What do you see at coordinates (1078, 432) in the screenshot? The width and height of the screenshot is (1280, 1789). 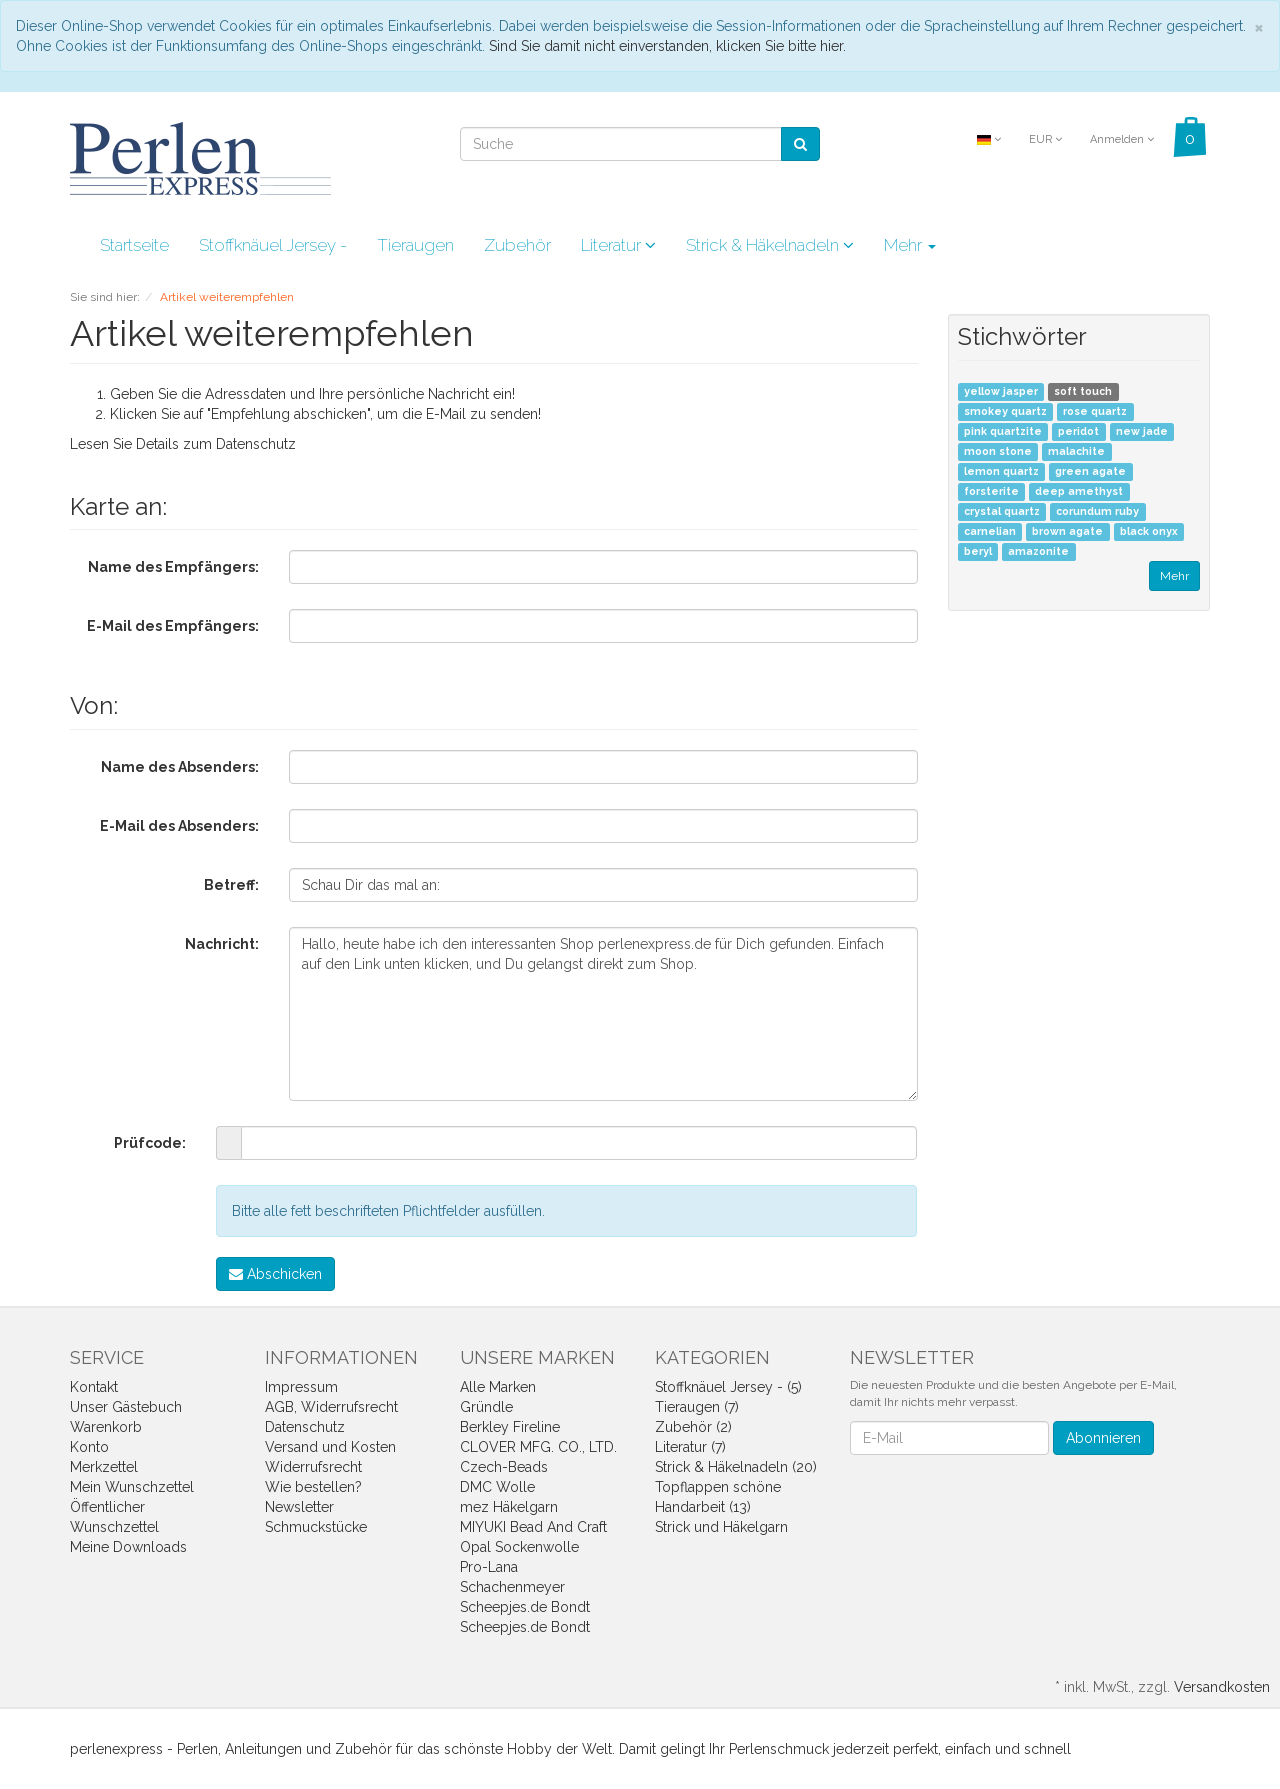 I see `peridot` at bounding box center [1078, 432].